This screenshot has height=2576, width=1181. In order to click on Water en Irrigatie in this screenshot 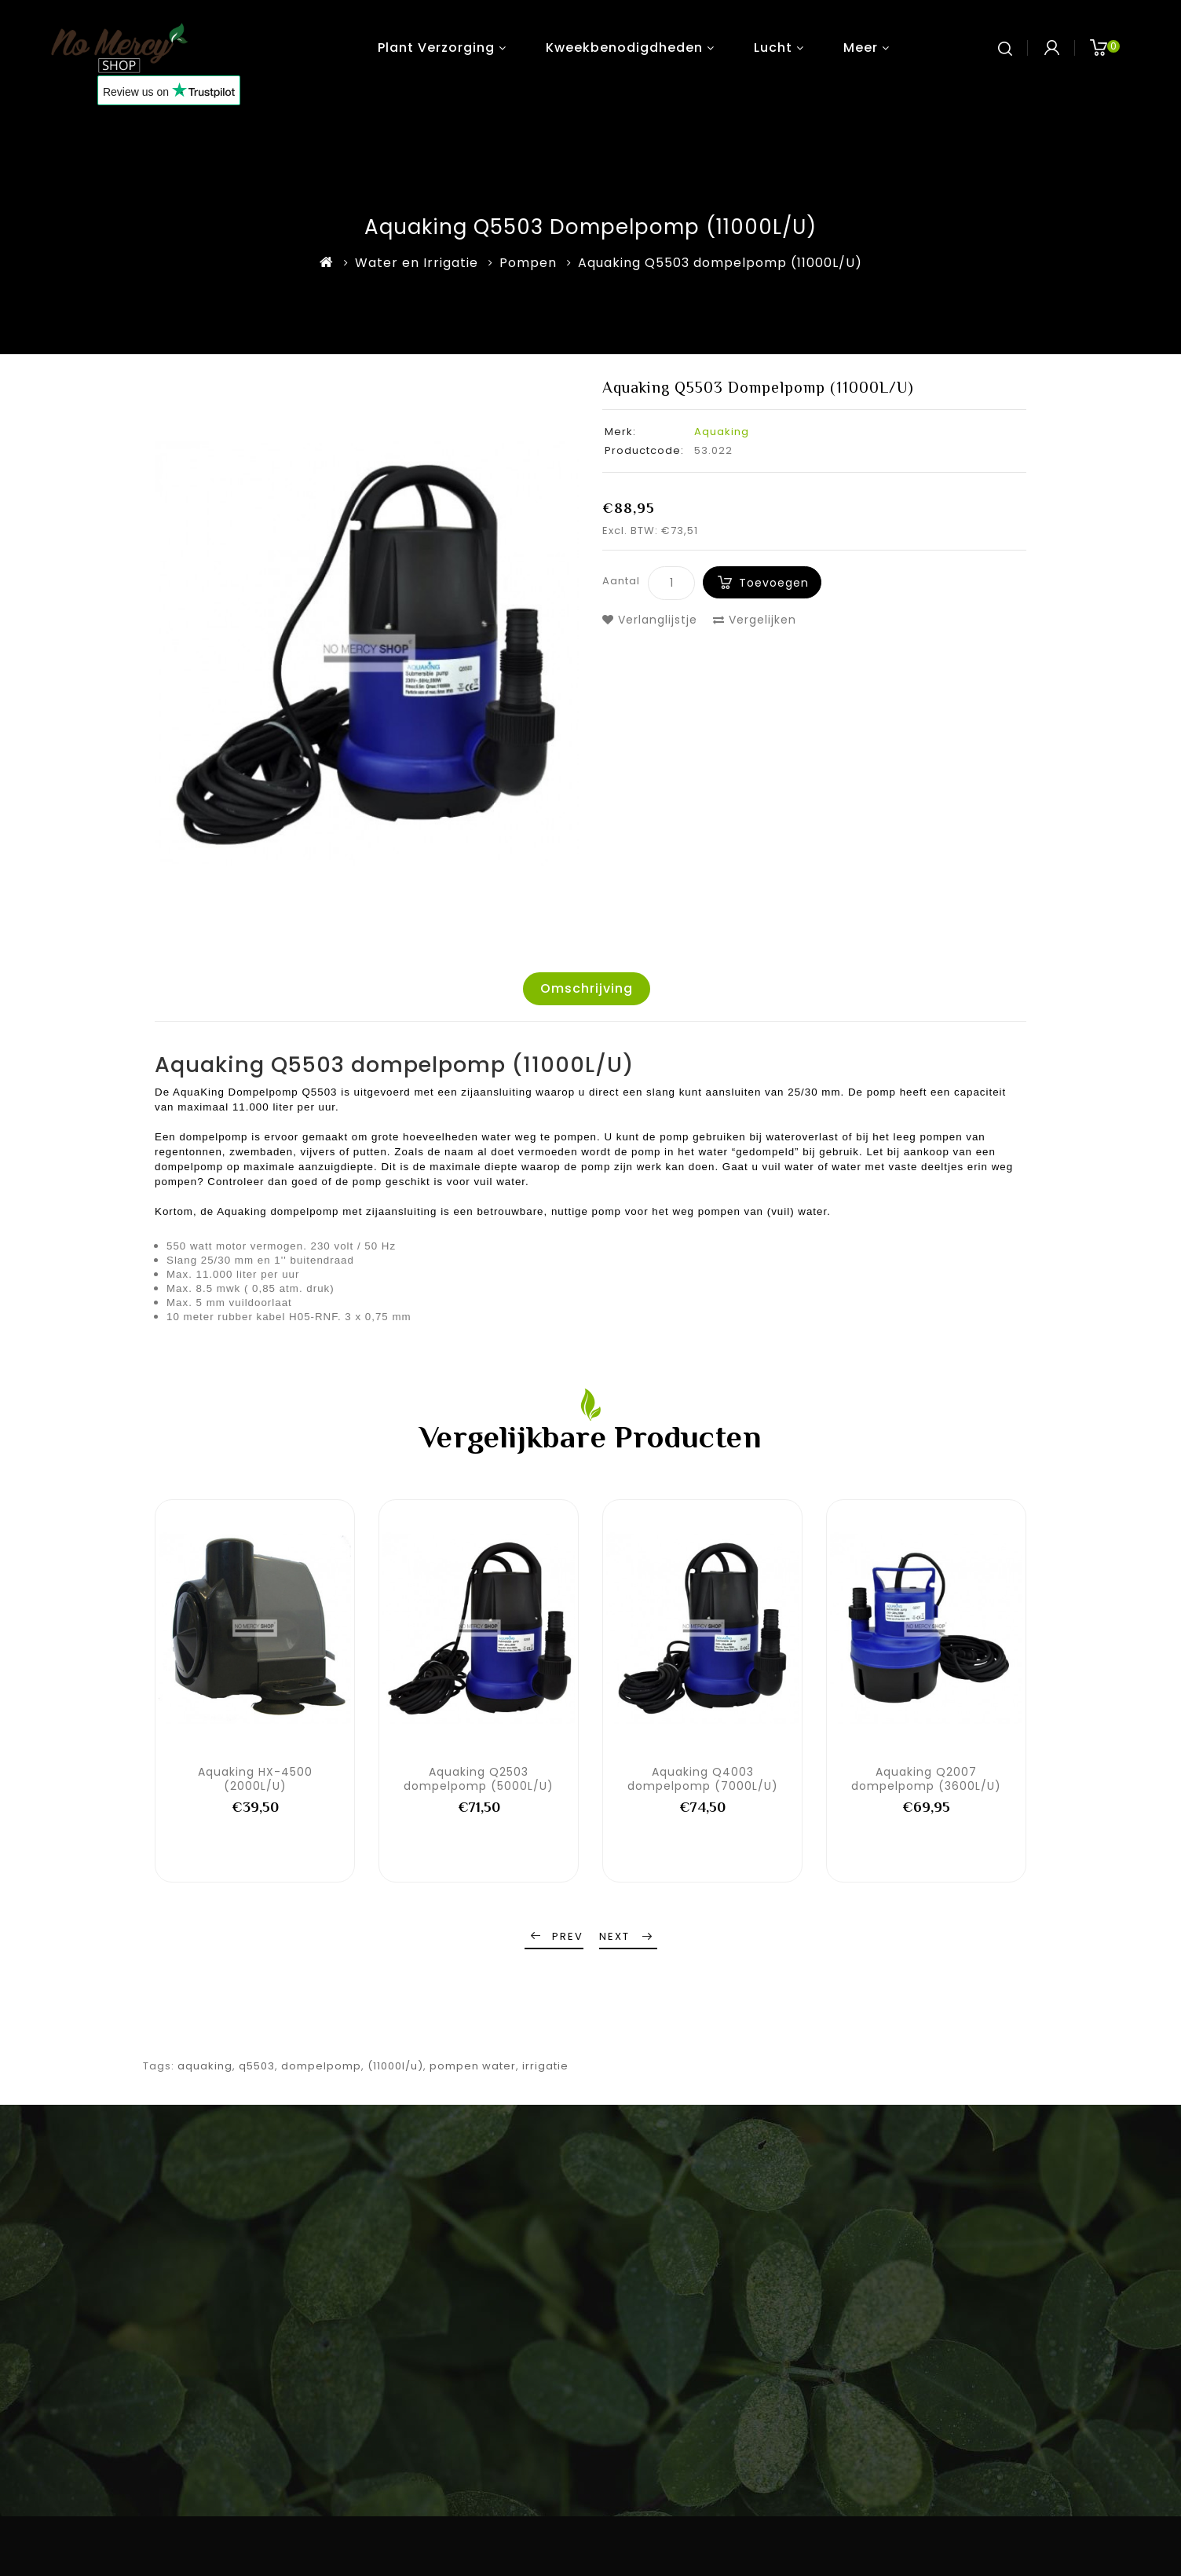, I will do `click(416, 263)`.